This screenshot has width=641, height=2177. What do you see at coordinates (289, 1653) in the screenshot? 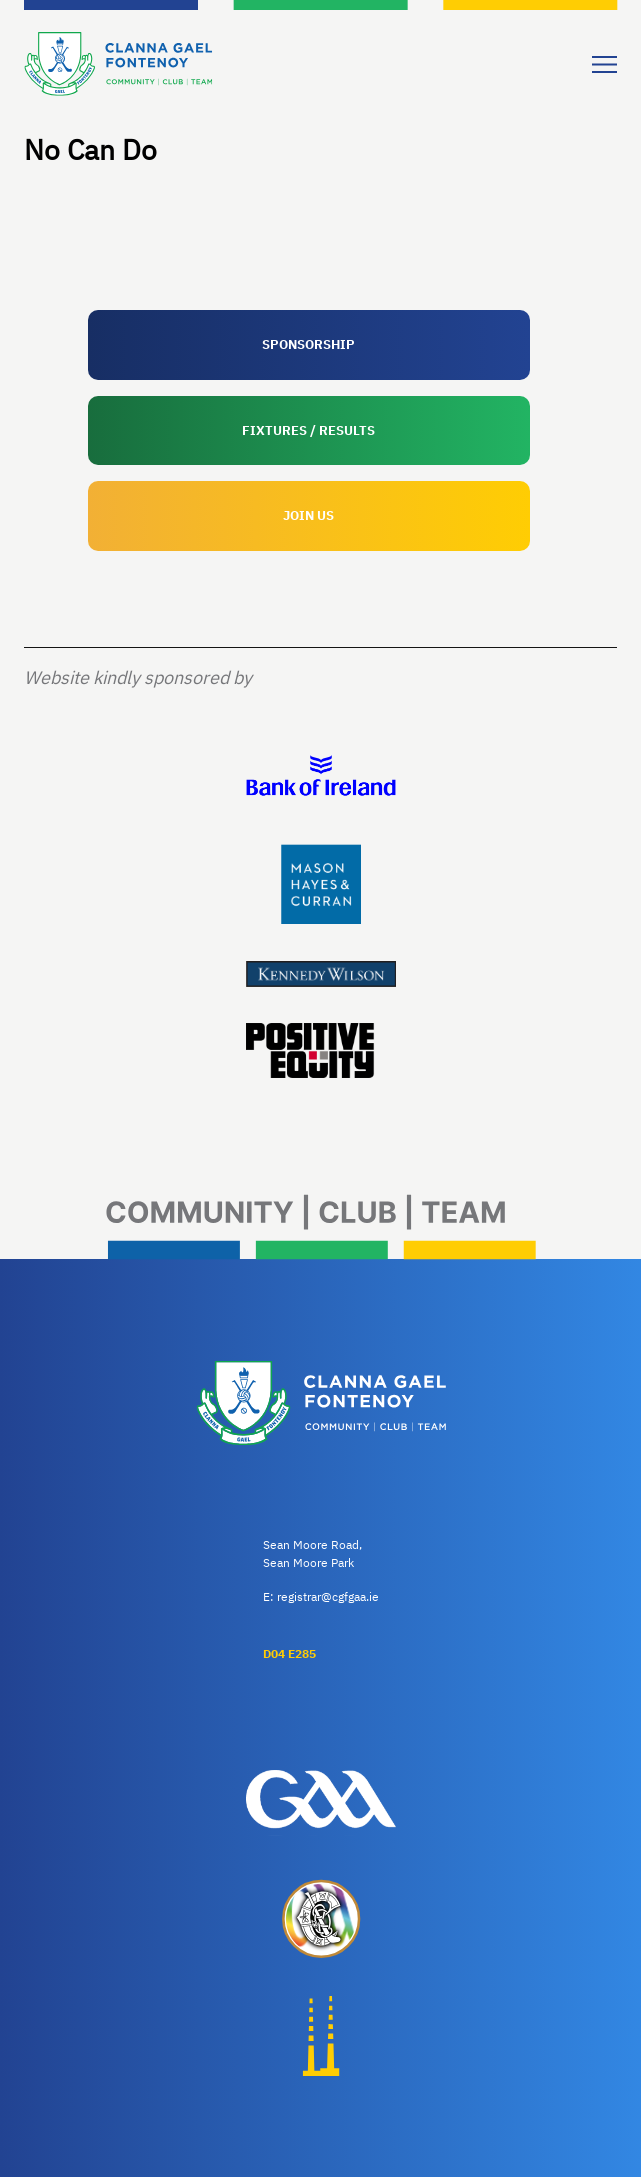
I see `D04 E285` at bounding box center [289, 1653].